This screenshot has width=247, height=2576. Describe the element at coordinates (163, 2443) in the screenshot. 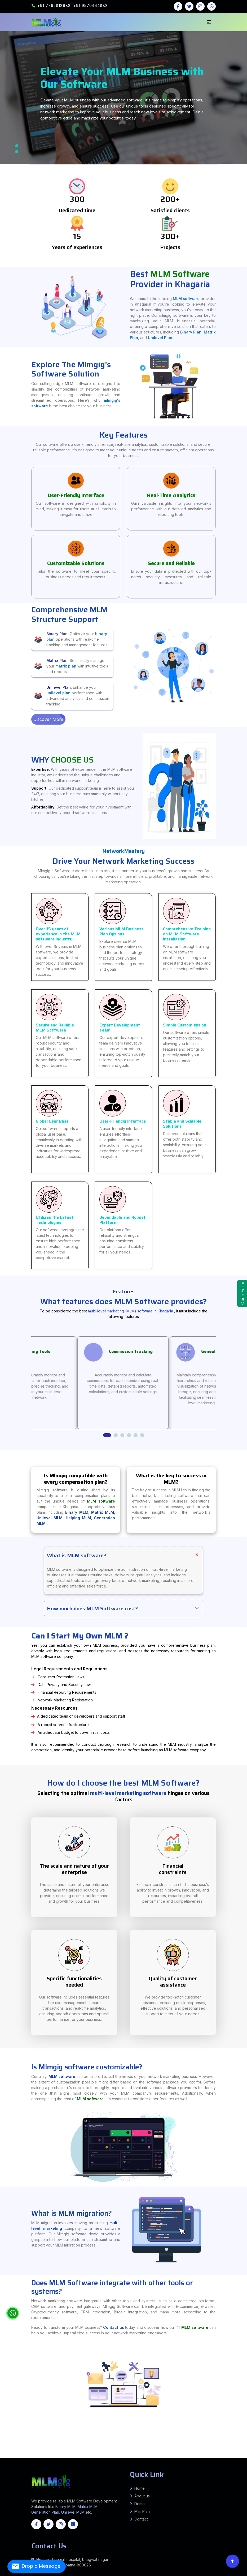

I see `Ratni Faridpur` at that location.